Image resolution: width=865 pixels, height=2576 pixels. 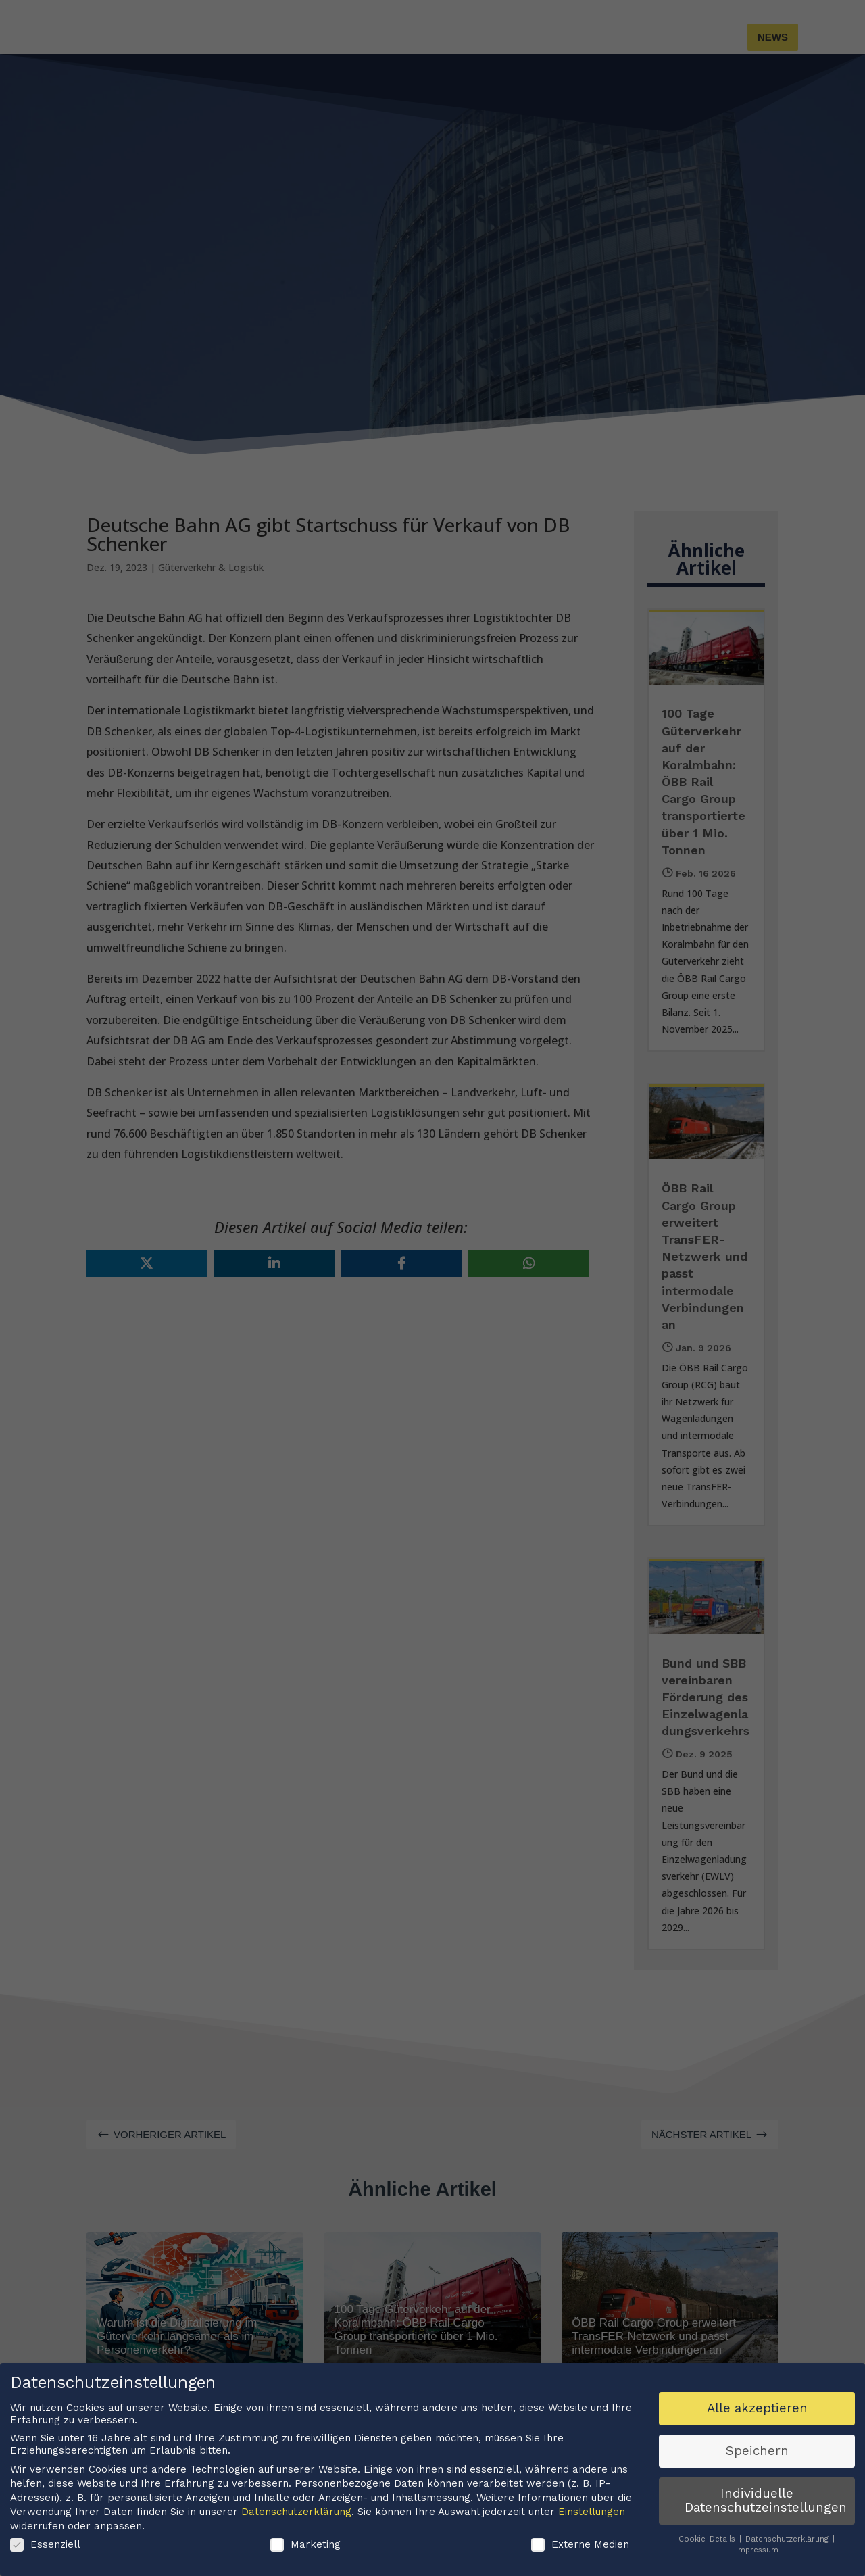 What do you see at coordinates (305, 2564) in the screenshot?
I see `Marketing` at bounding box center [305, 2564].